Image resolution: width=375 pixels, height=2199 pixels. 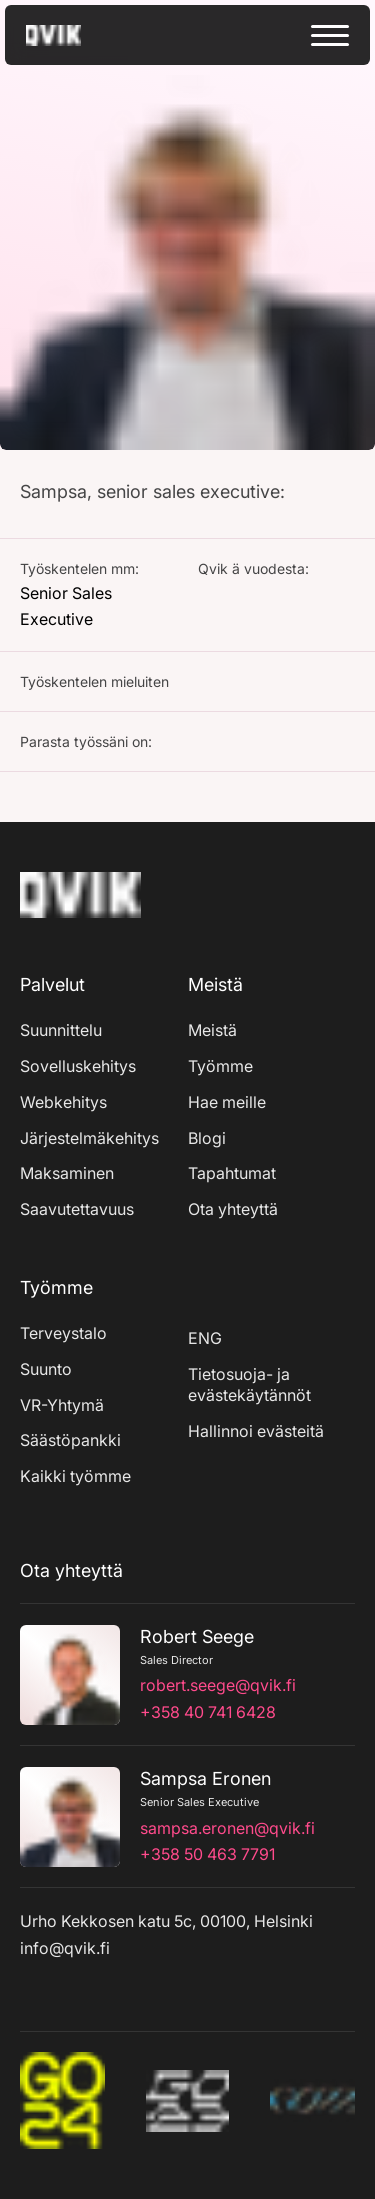 I want to click on ENG, so click(x=205, y=1338).